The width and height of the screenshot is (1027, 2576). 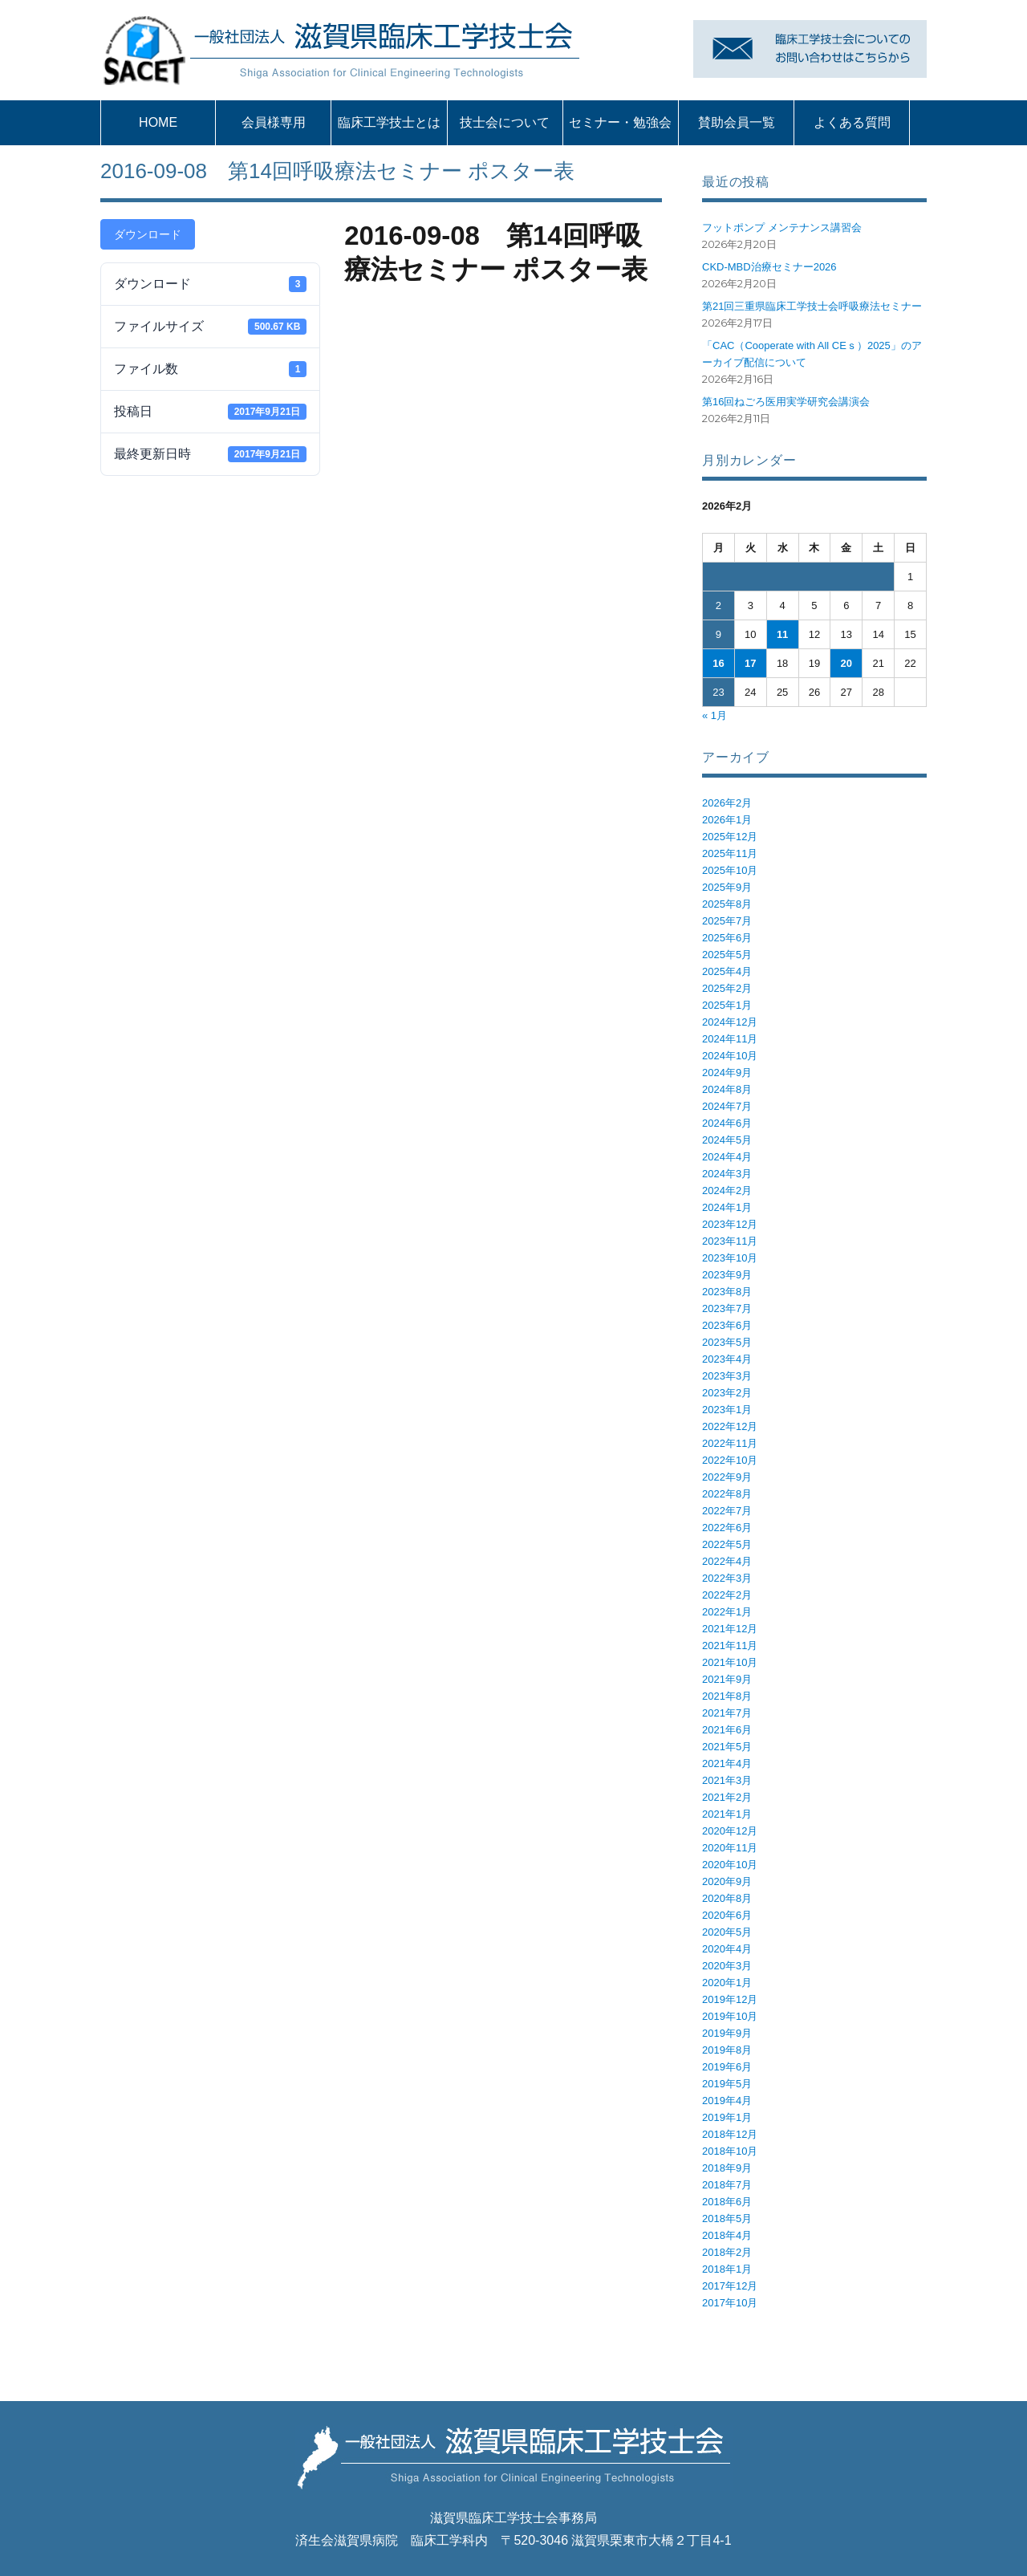 I want to click on 2020年1月, so click(x=727, y=1983).